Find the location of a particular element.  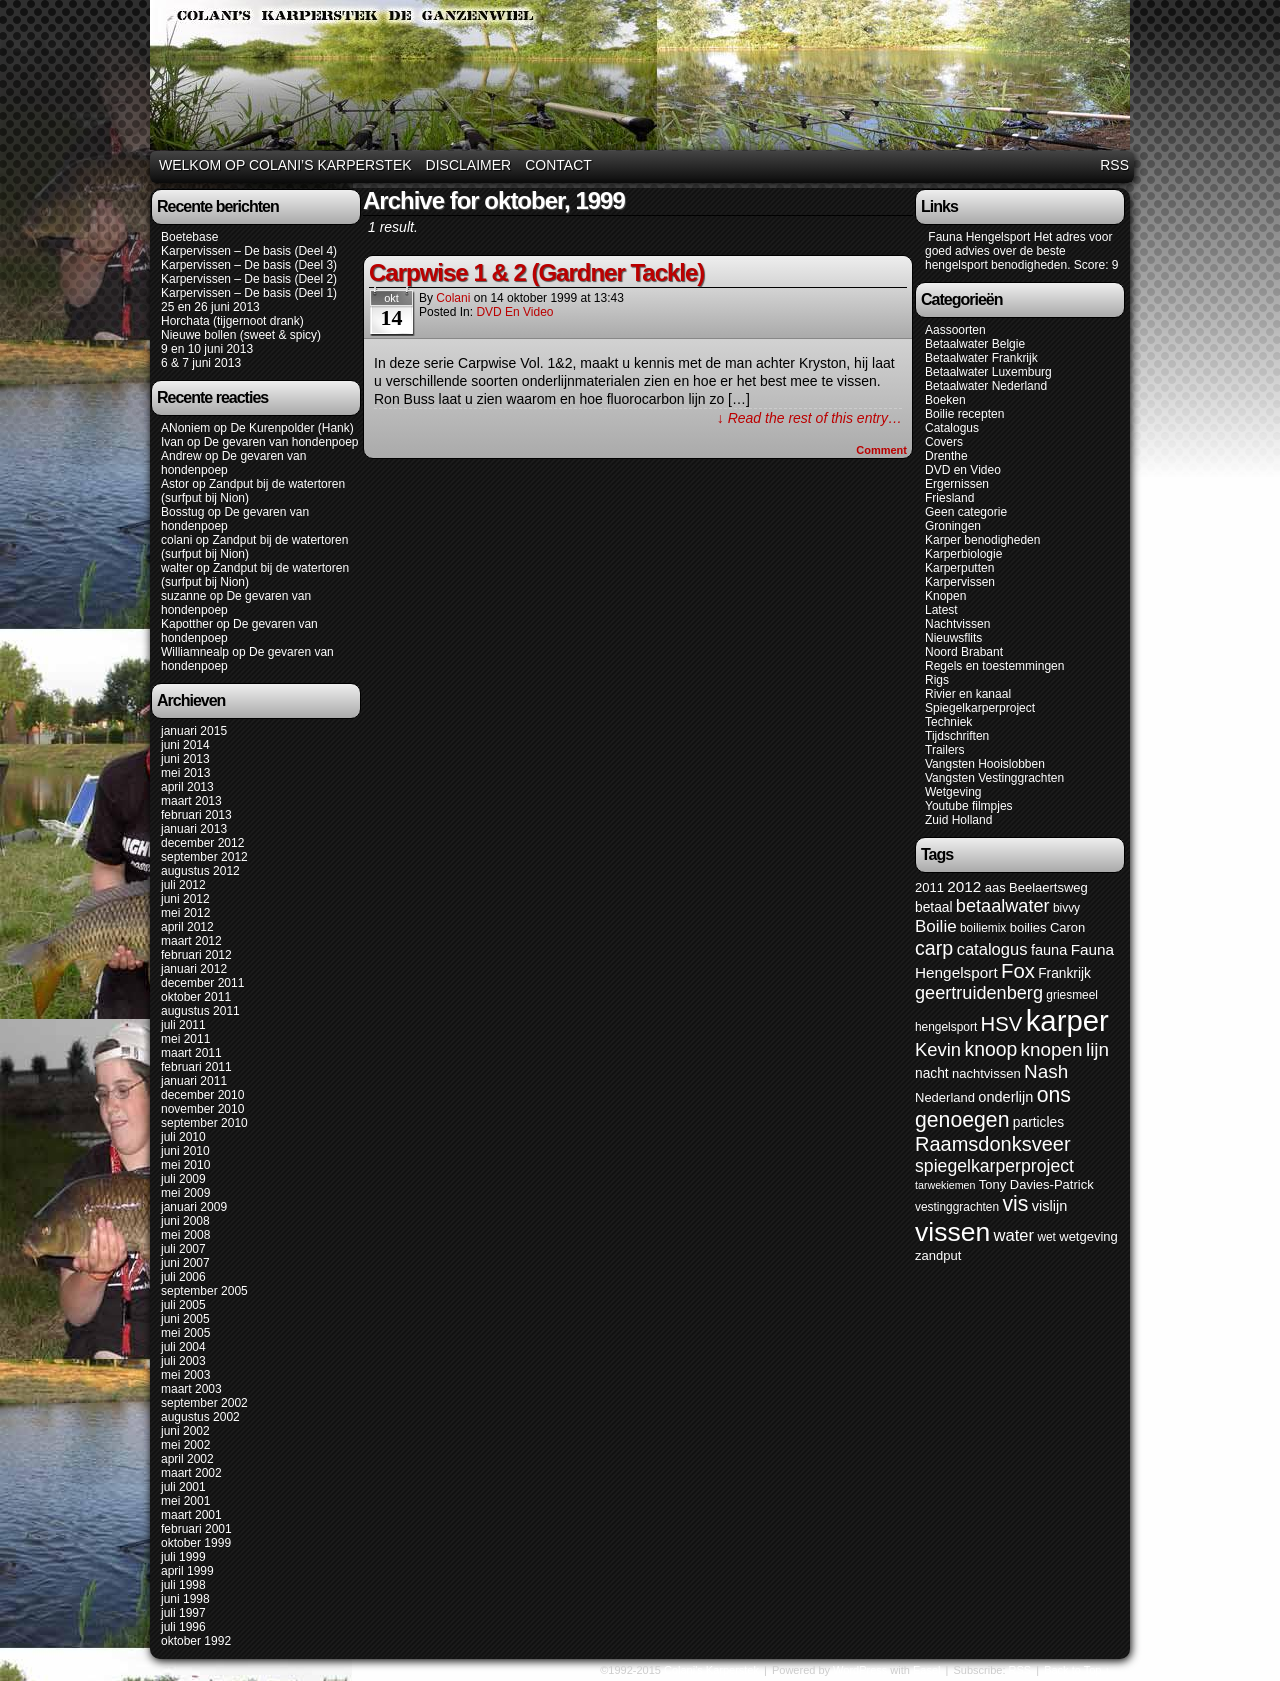

Aassoorten is located at coordinates (955, 330).